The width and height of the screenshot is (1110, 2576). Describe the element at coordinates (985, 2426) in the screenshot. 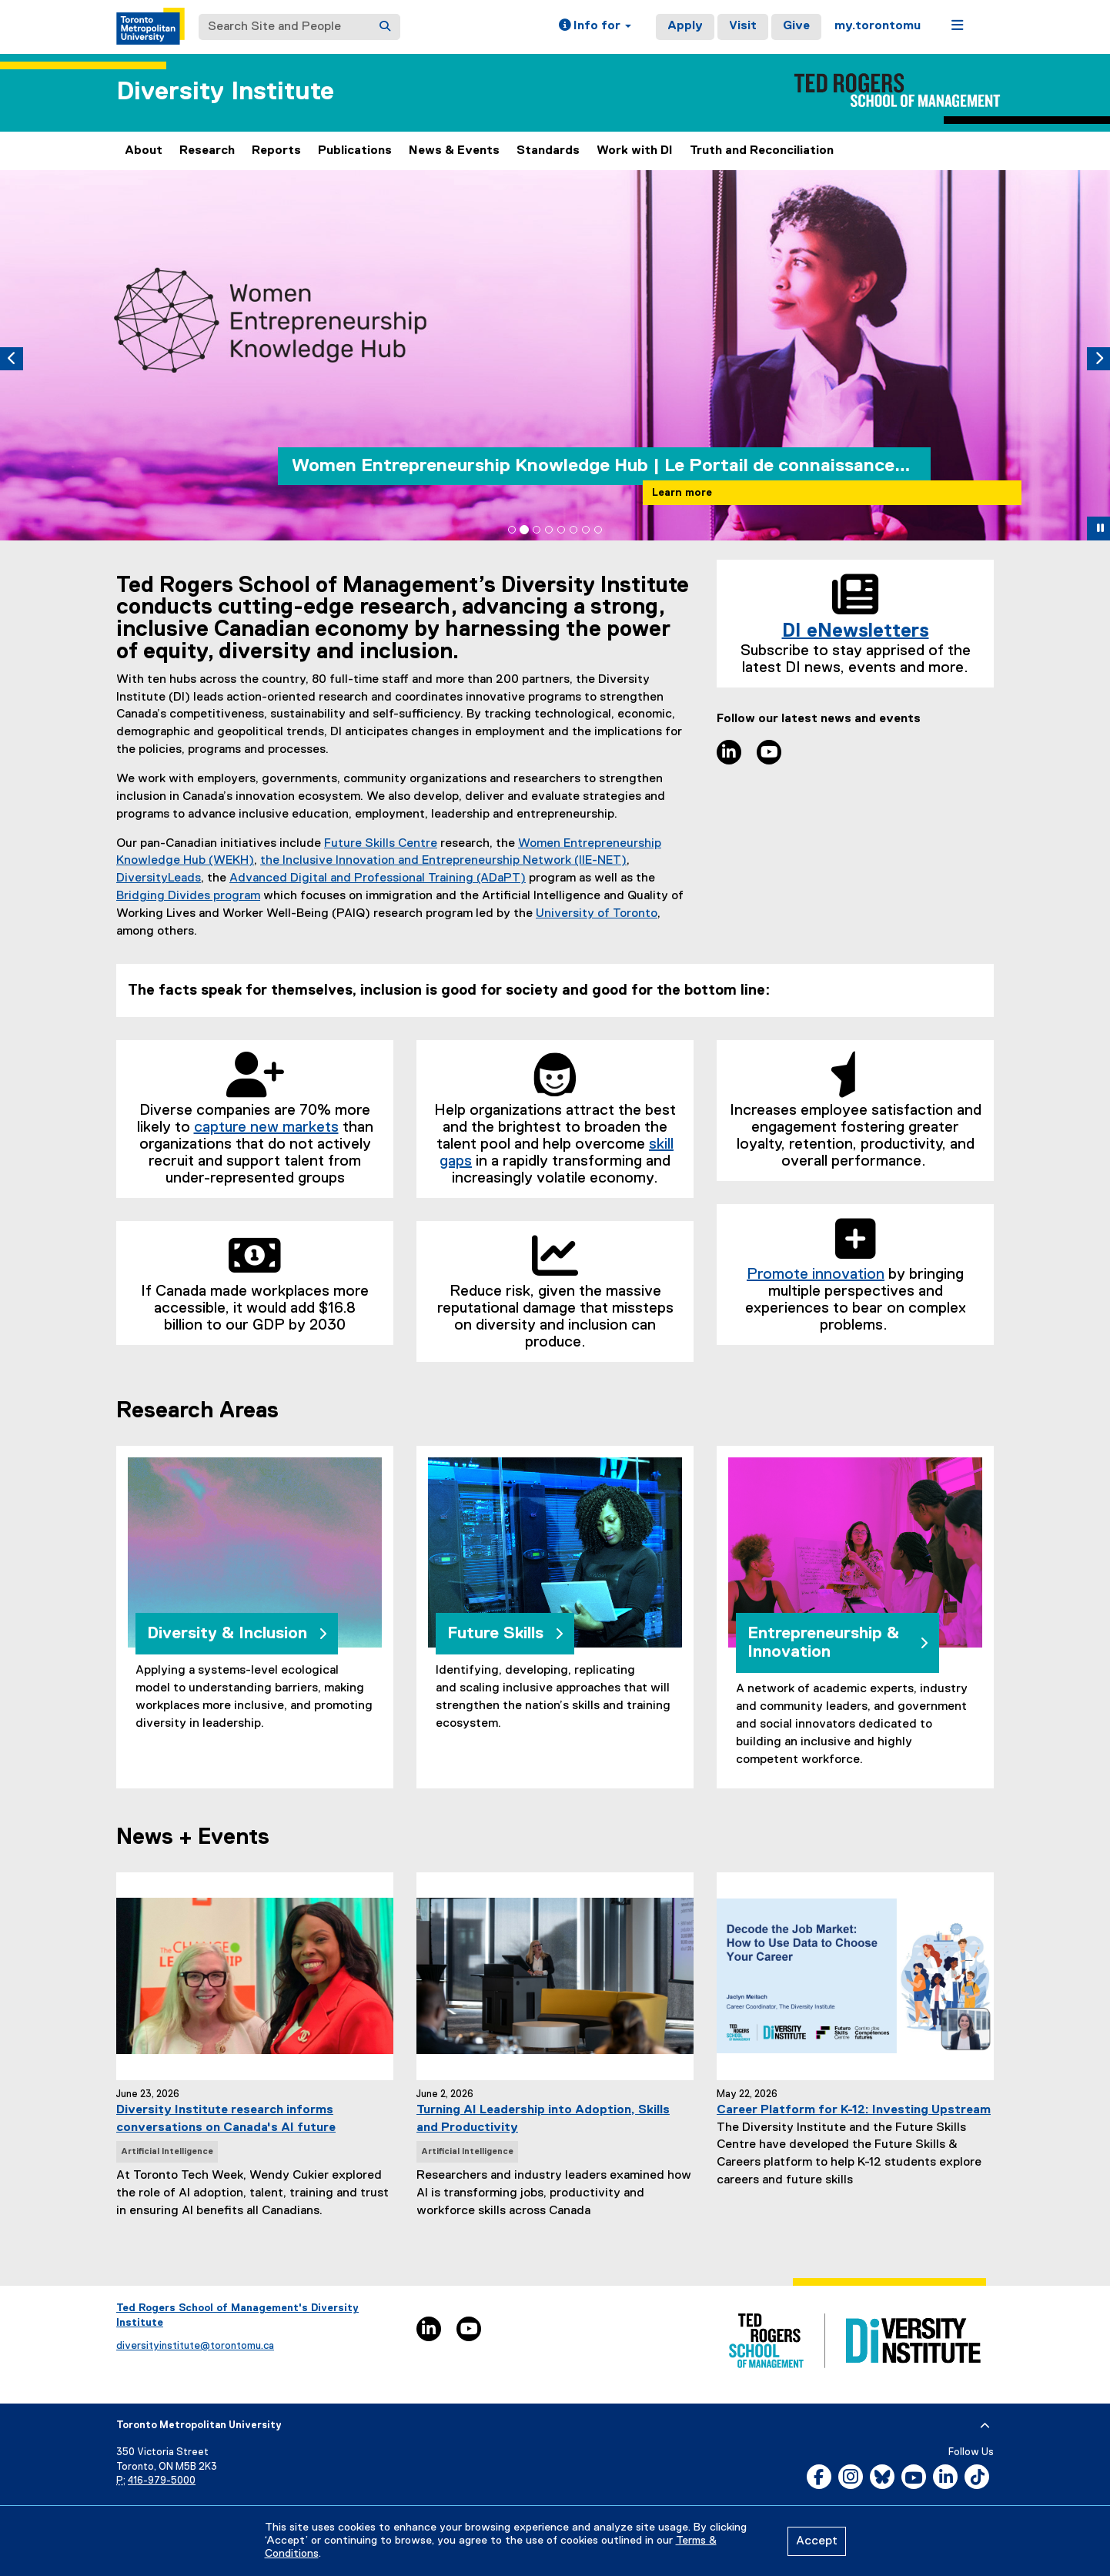

I see `[expand or hide footer]` at that location.